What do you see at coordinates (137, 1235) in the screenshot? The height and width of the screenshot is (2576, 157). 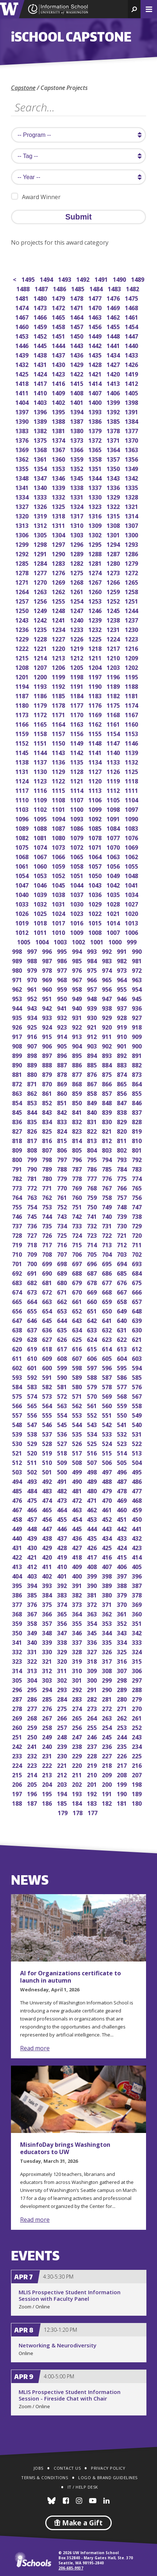 I see `720` at bounding box center [137, 1235].